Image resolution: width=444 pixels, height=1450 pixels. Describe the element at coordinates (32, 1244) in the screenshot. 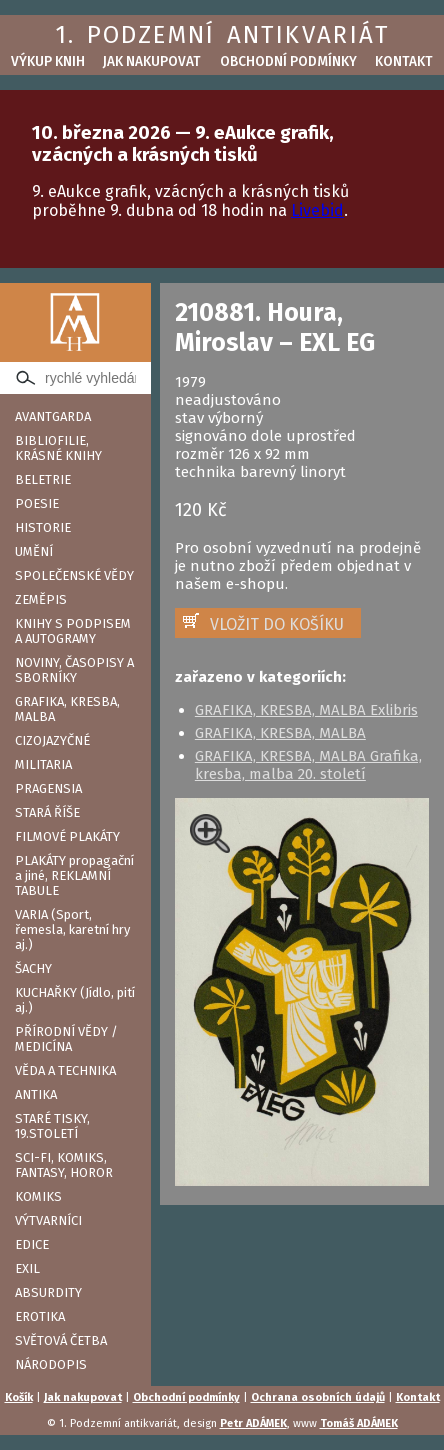

I see `EDICE` at that location.